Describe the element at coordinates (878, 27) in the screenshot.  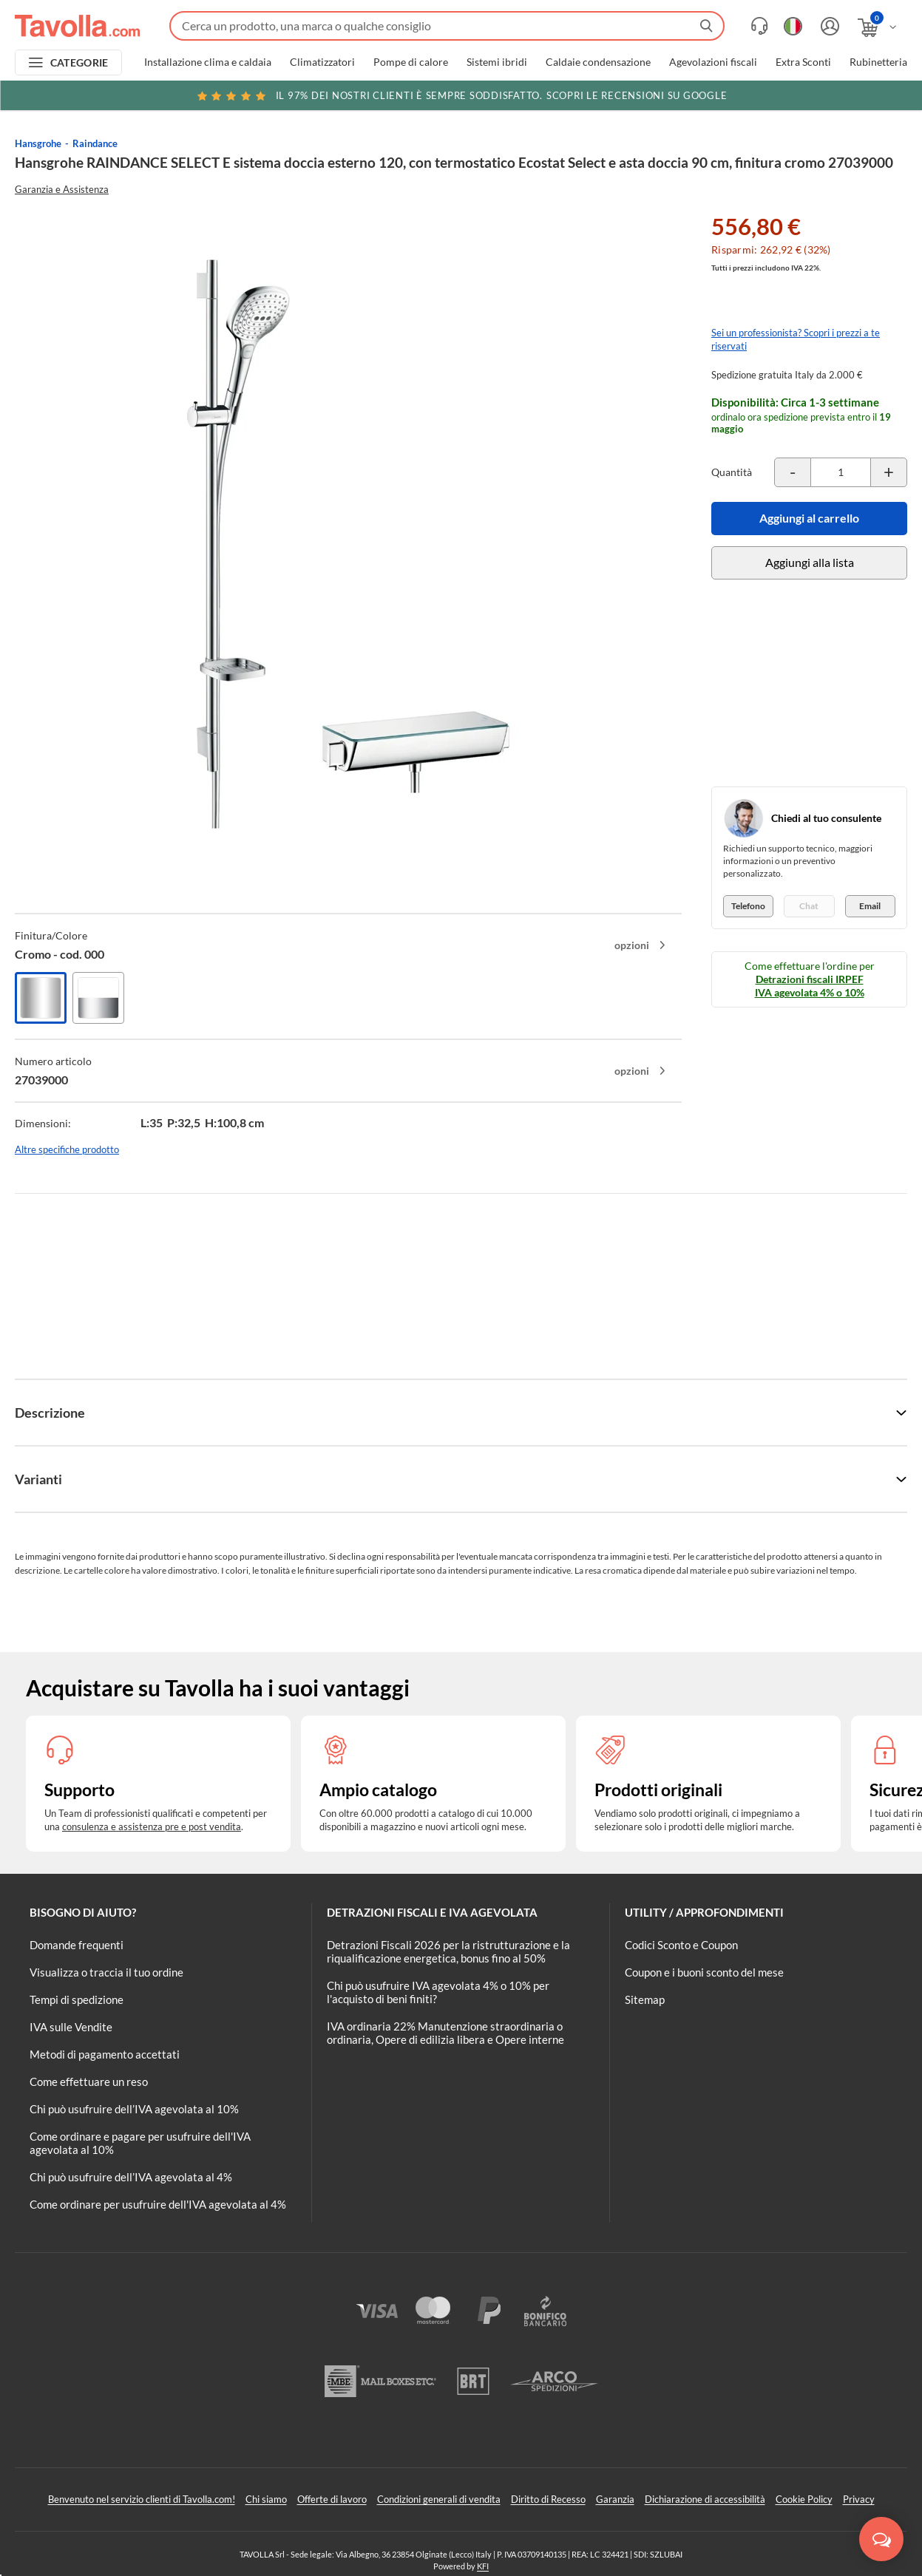
I see `[Apri il carrello]` at that location.